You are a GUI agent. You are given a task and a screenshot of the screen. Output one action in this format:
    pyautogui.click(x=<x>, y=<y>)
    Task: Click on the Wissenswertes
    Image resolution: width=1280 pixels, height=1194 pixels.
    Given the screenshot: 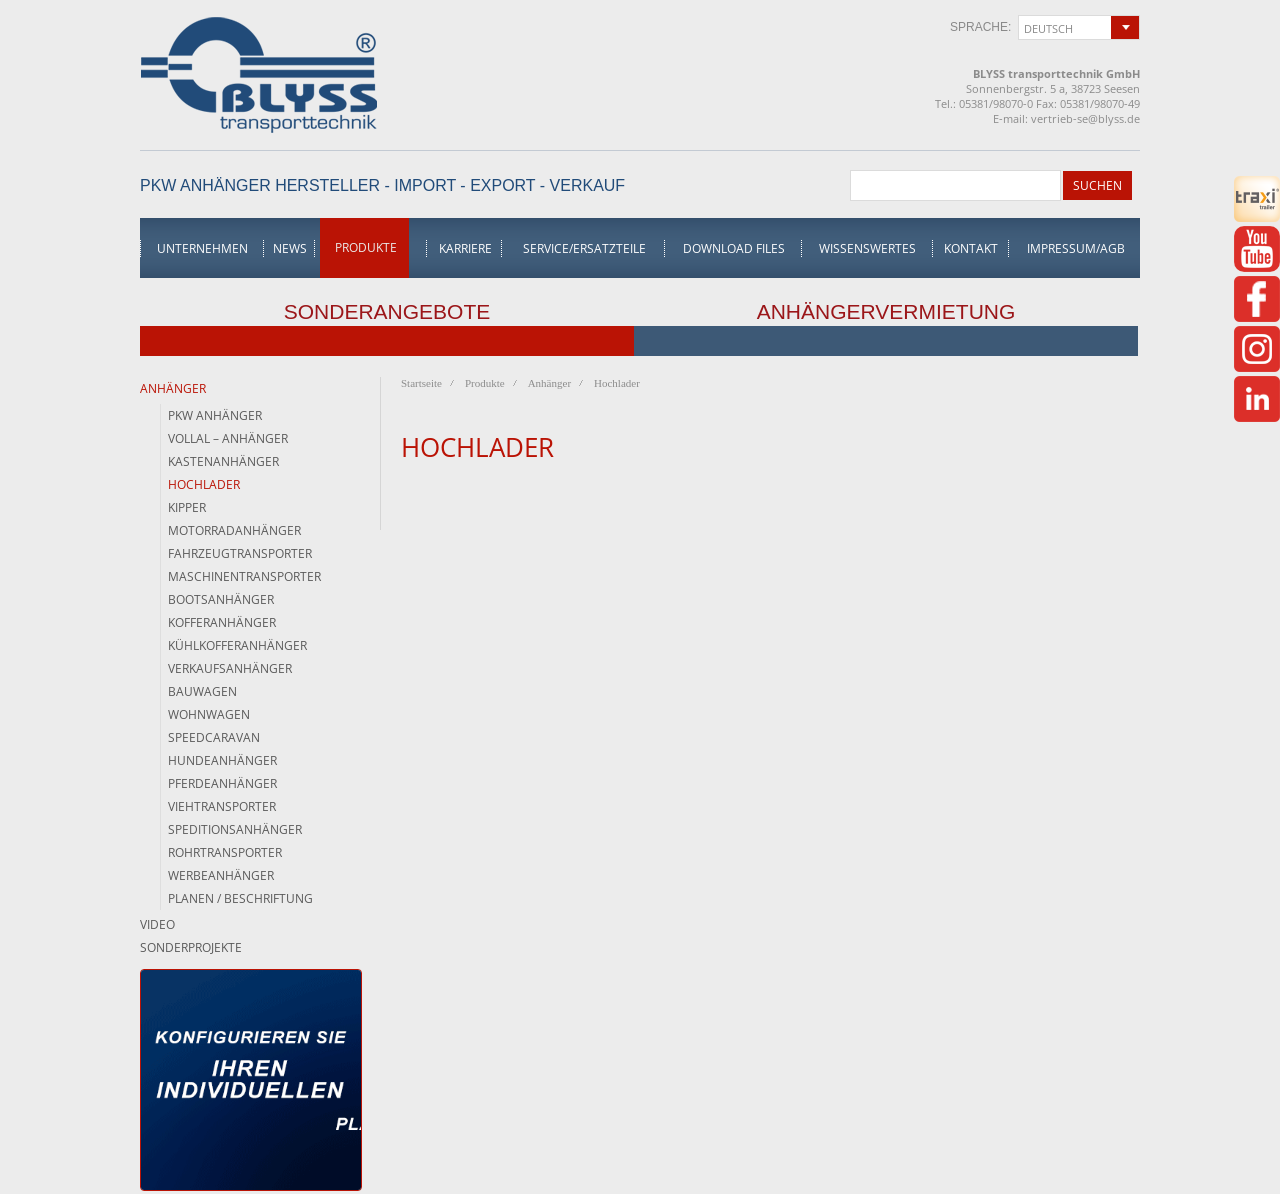 What is the action you would take?
    pyautogui.click(x=867, y=248)
    